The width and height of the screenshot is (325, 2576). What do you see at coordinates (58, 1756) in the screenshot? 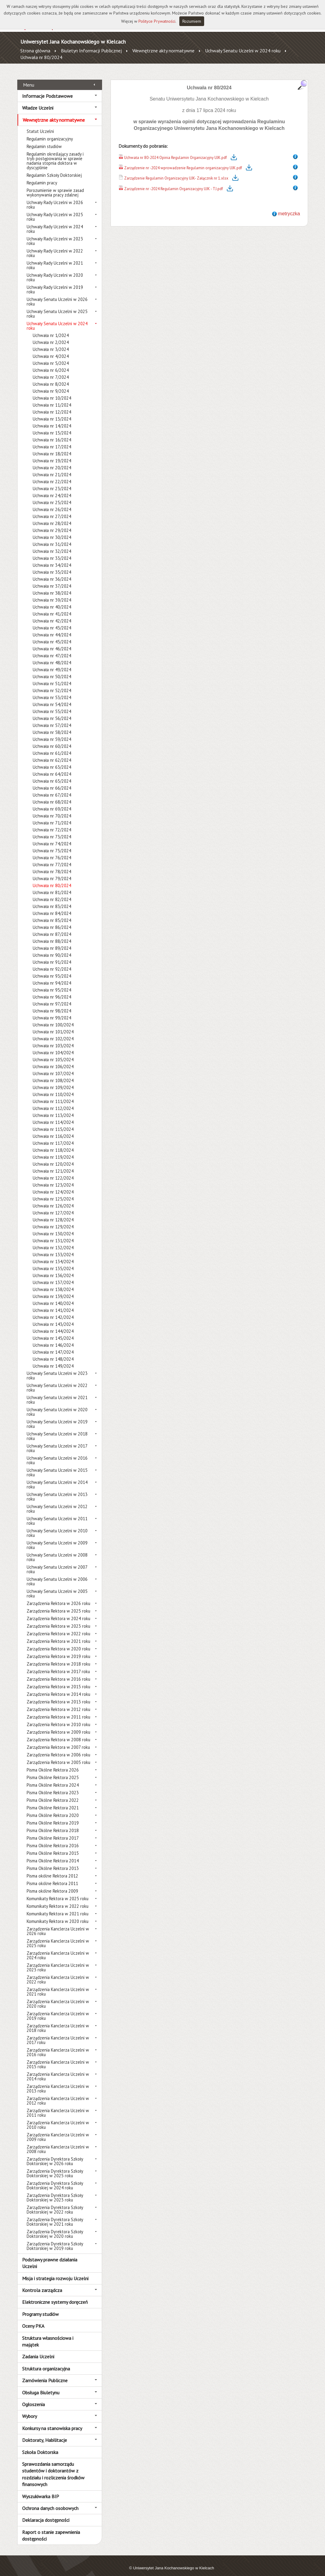
I see `Zarządzenia Rektora w 2005 roku` at bounding box center [58, 1756].